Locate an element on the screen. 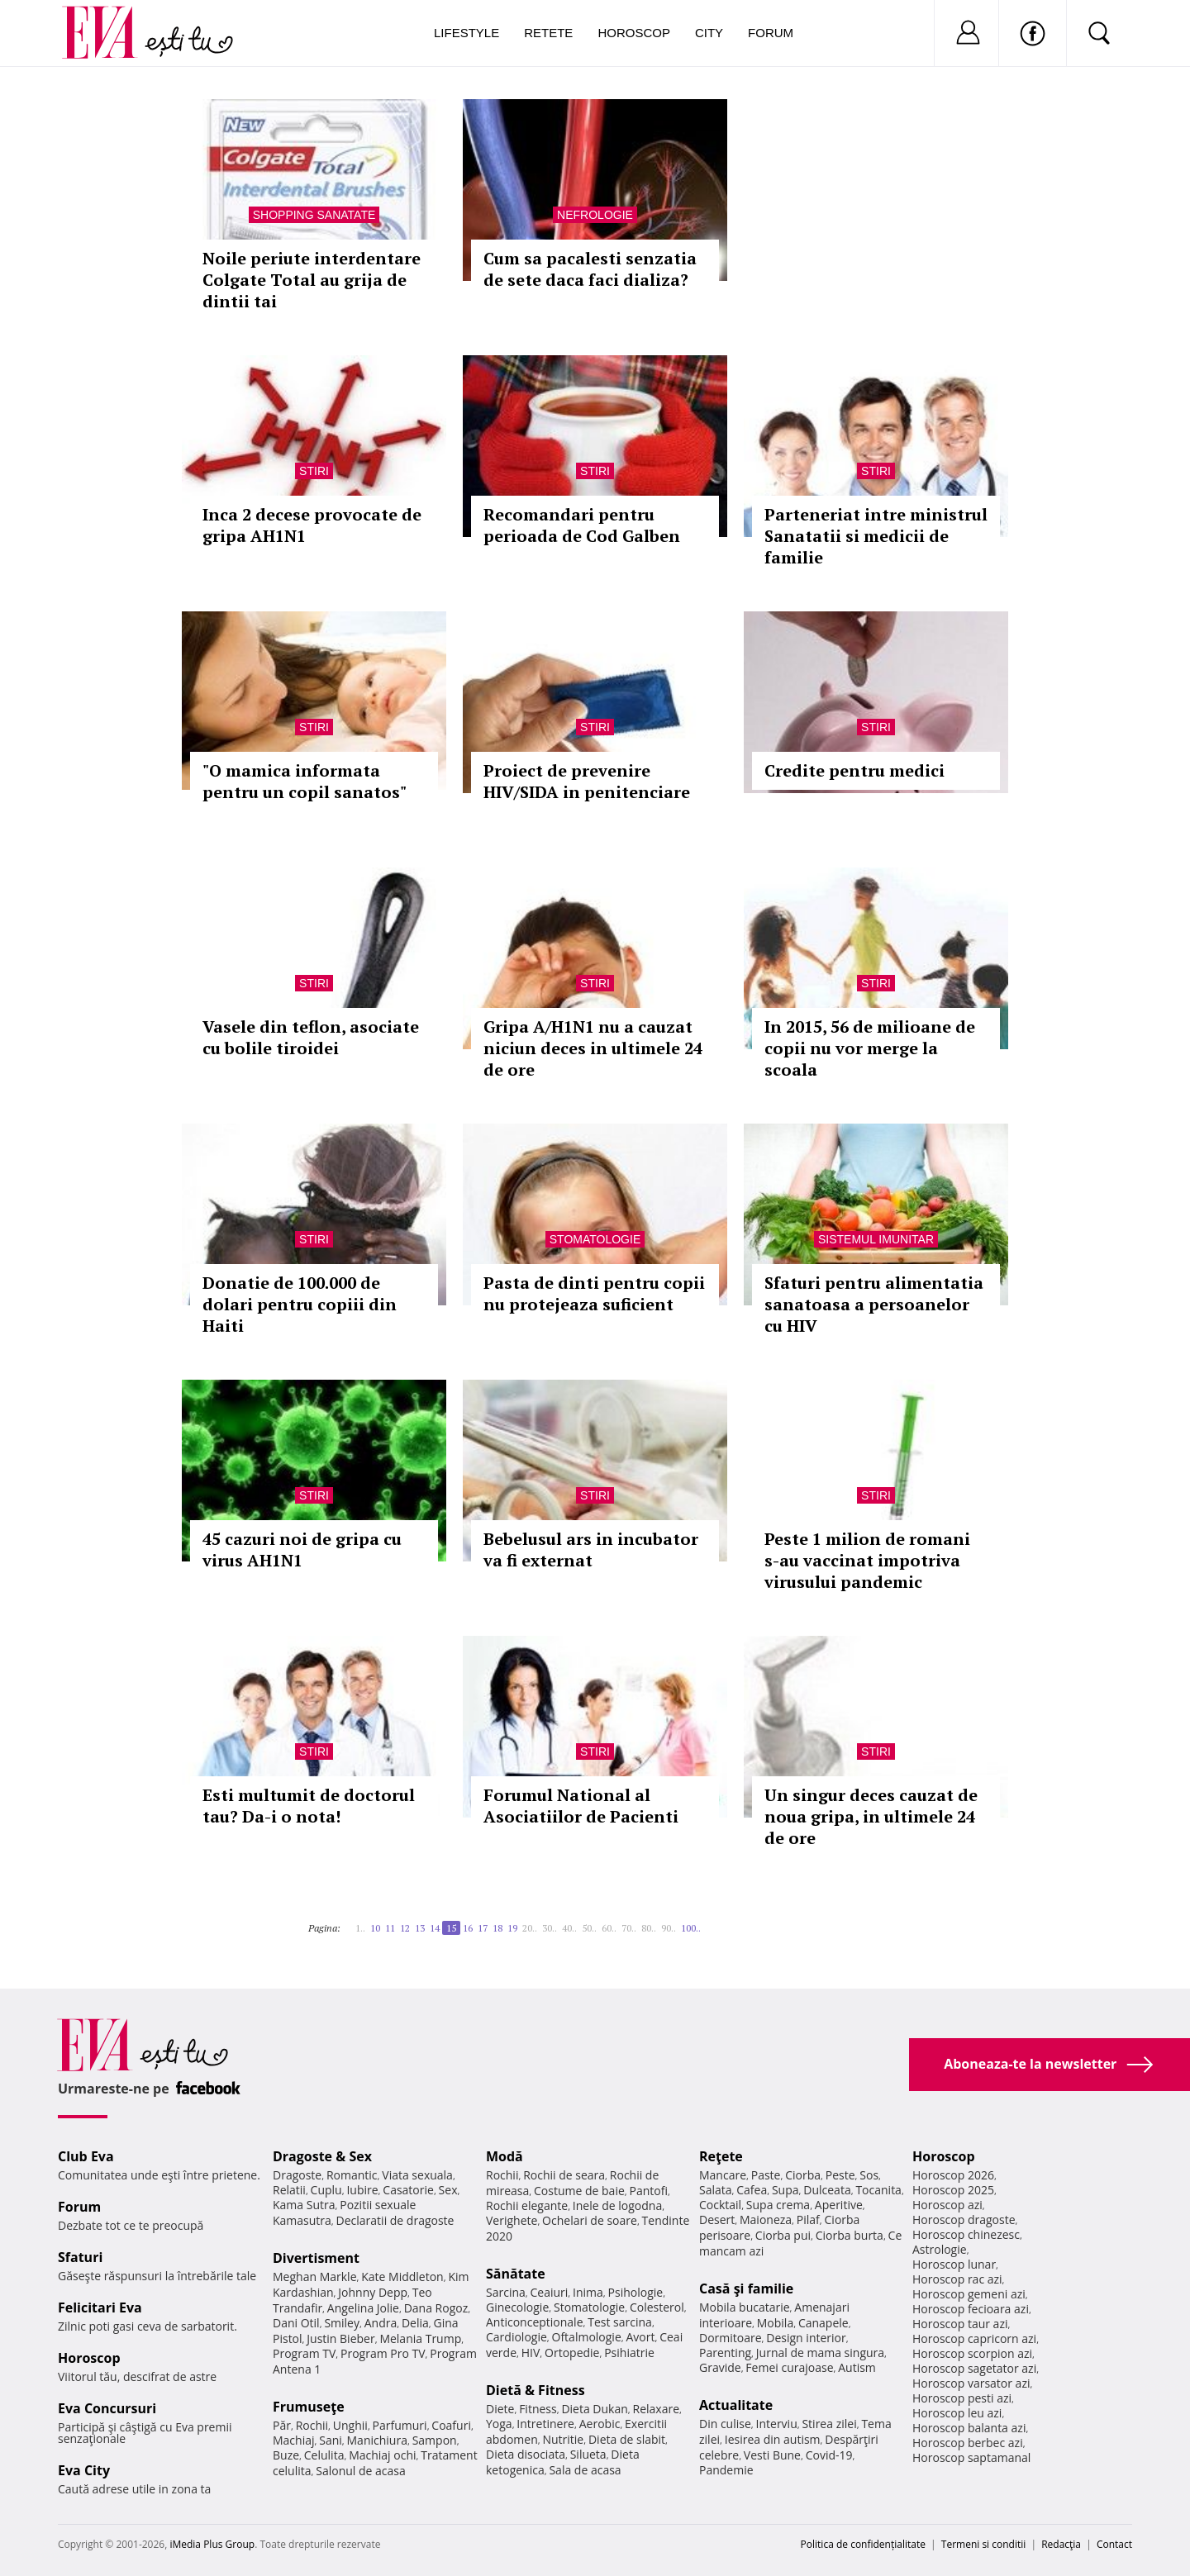 The height and width of the screenshot is (2576, 1190). Forumul National al Asociatiilor de Pacienti is located at coordinates (580, 1805).